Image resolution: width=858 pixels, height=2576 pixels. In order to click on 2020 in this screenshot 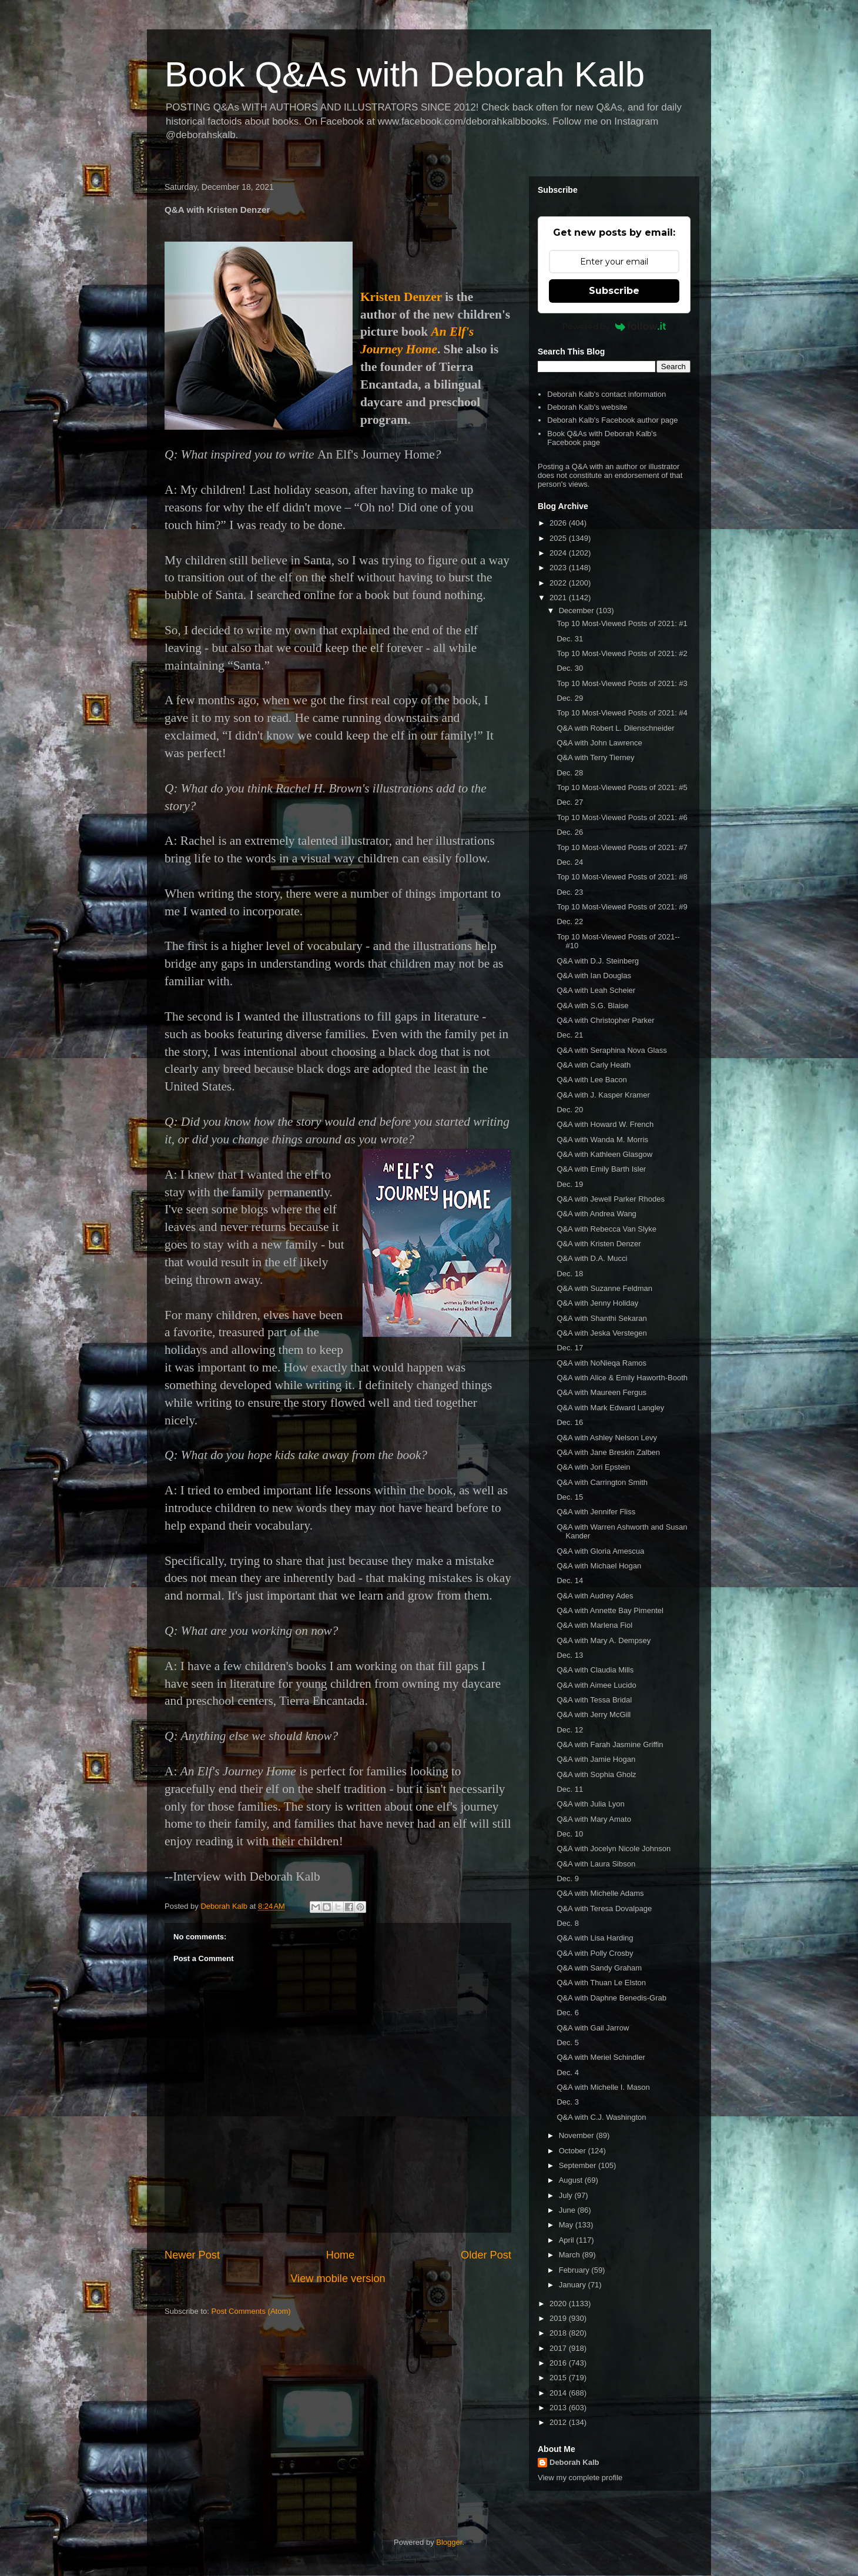, I will do `click(559, 2303)`.